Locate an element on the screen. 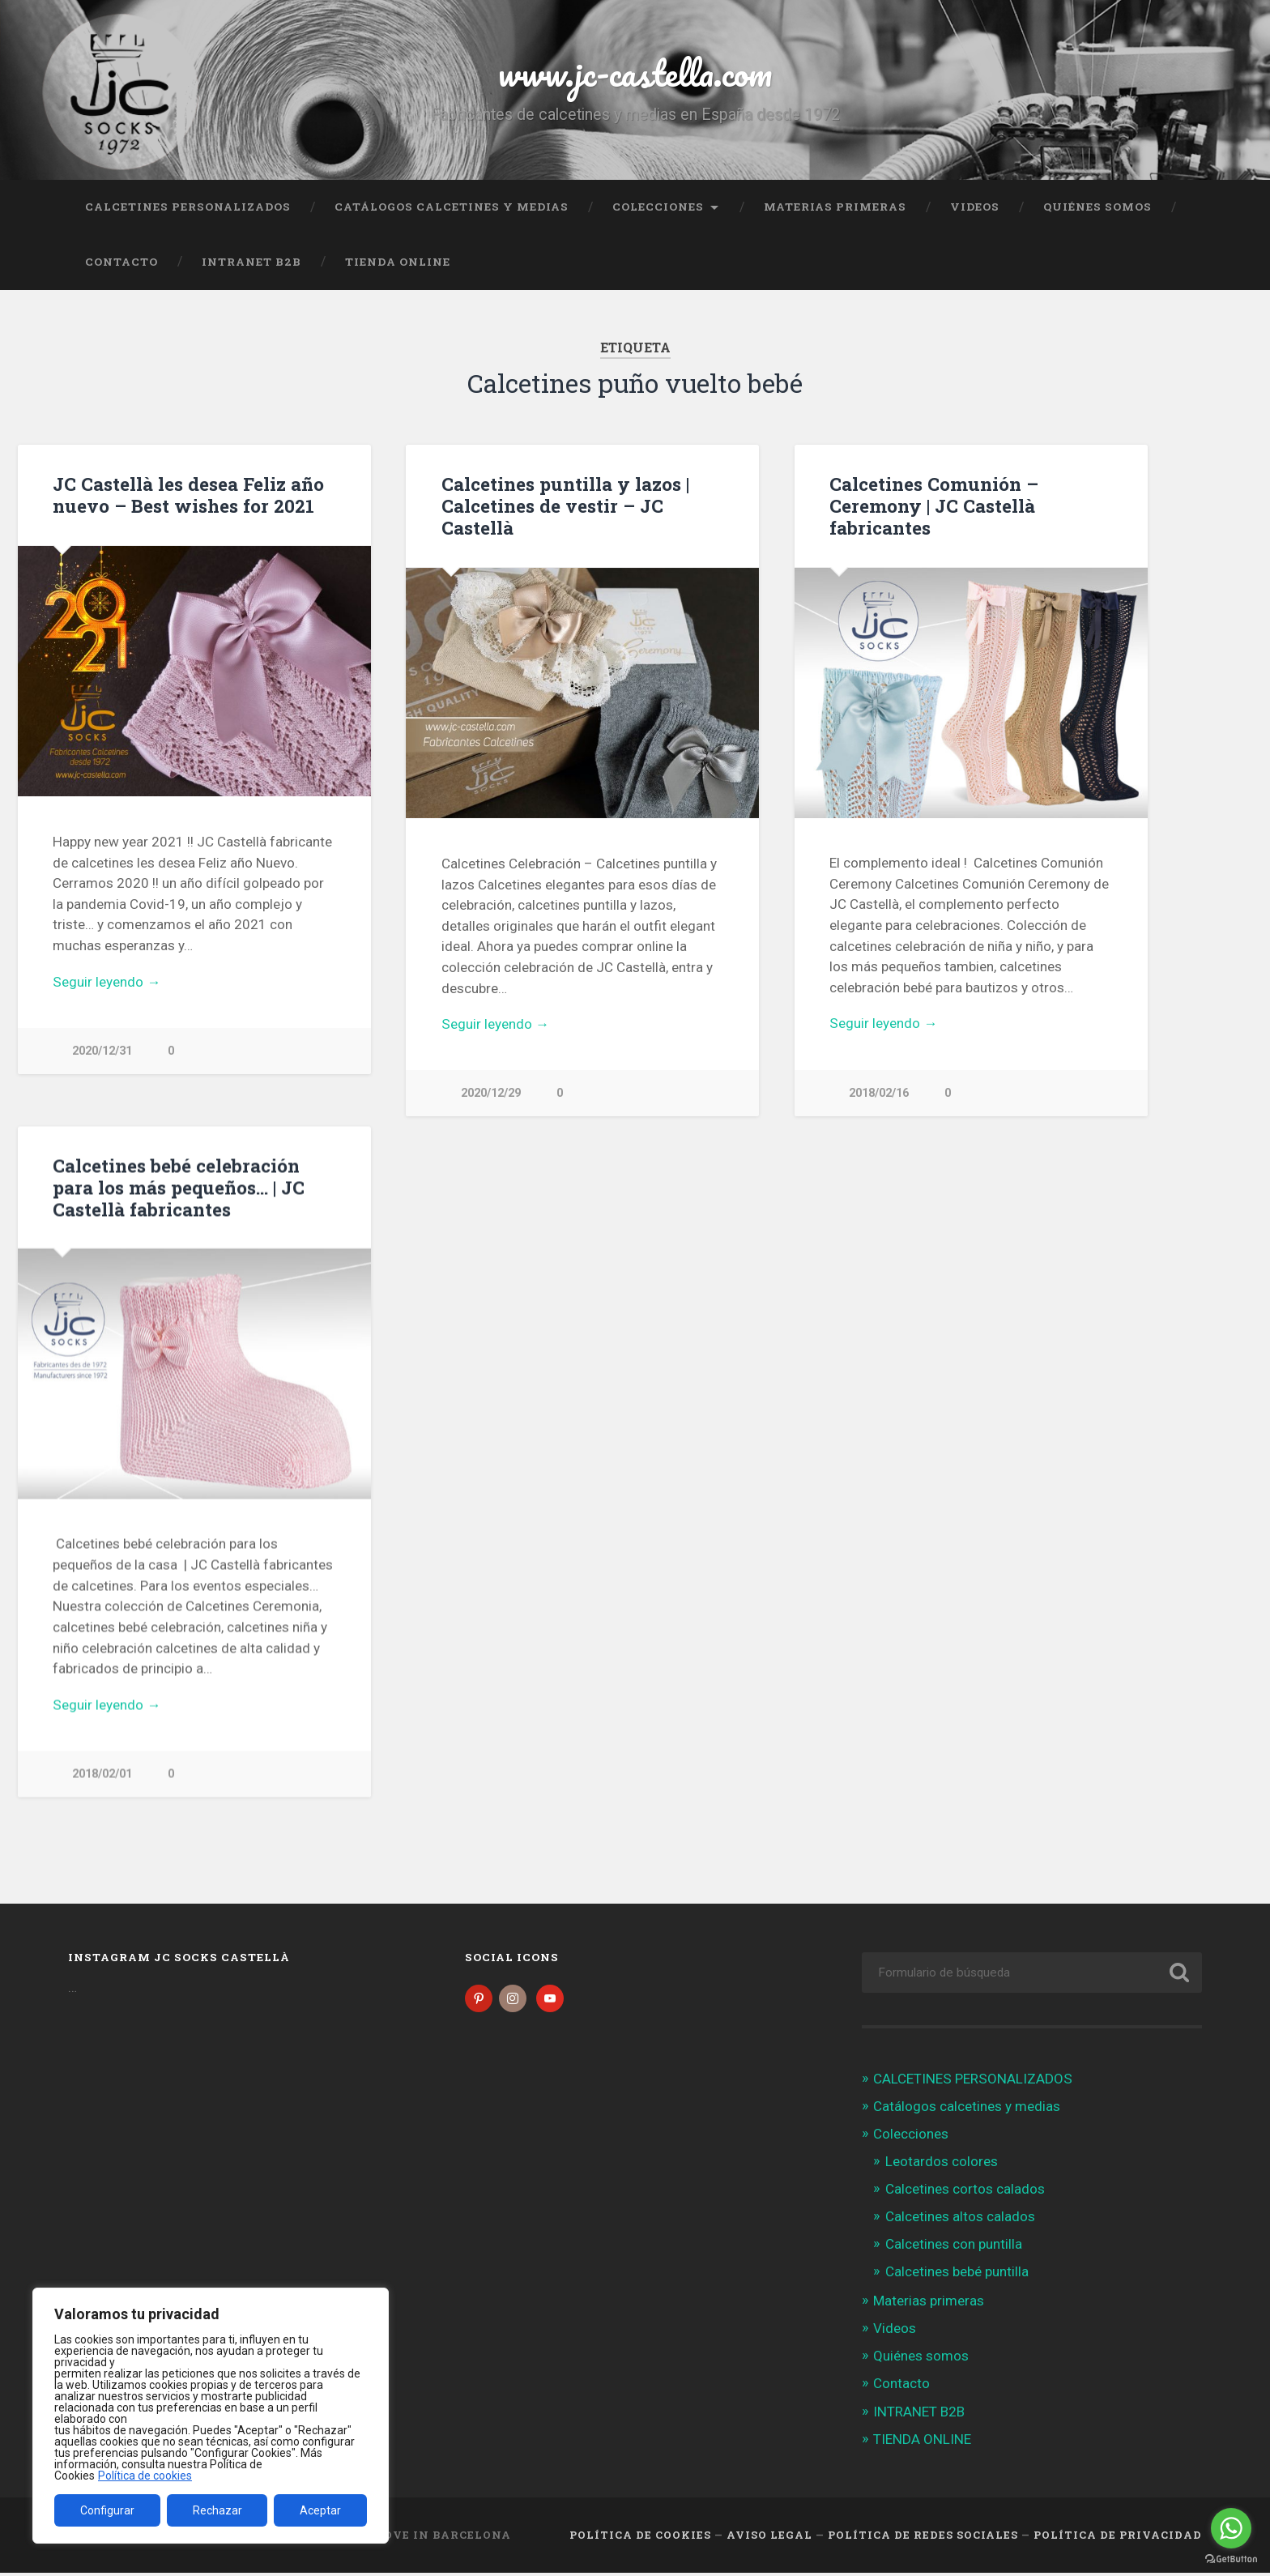 This screenshot has width=1270, height=2576. Rechazar is located at coordinates (217, 2510).